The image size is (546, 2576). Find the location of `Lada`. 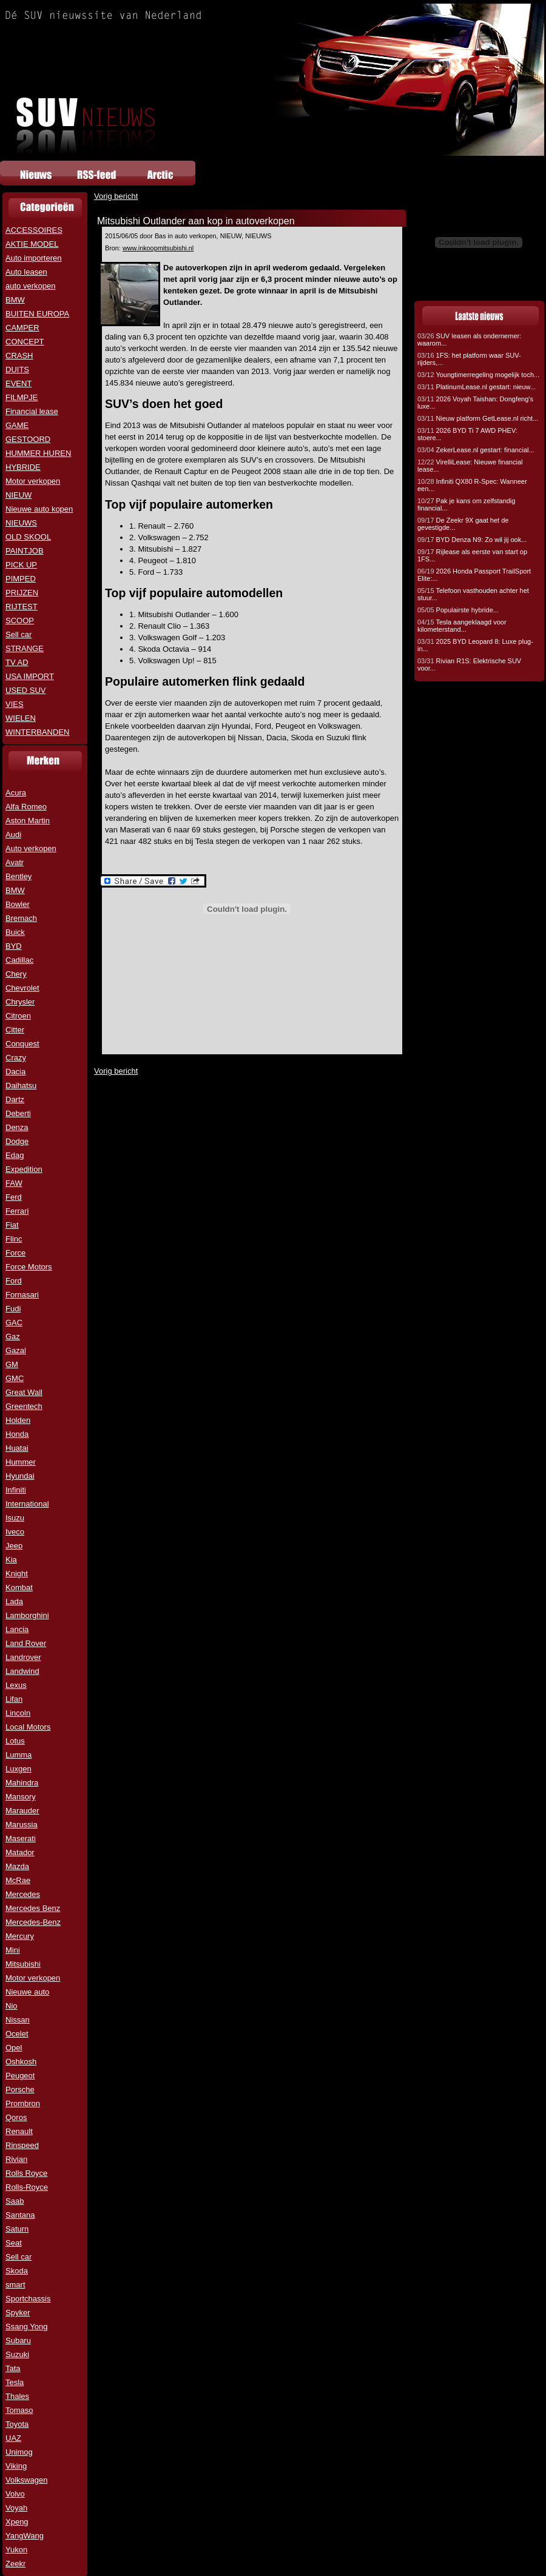

Lada is located at coordinates (14, 1601).